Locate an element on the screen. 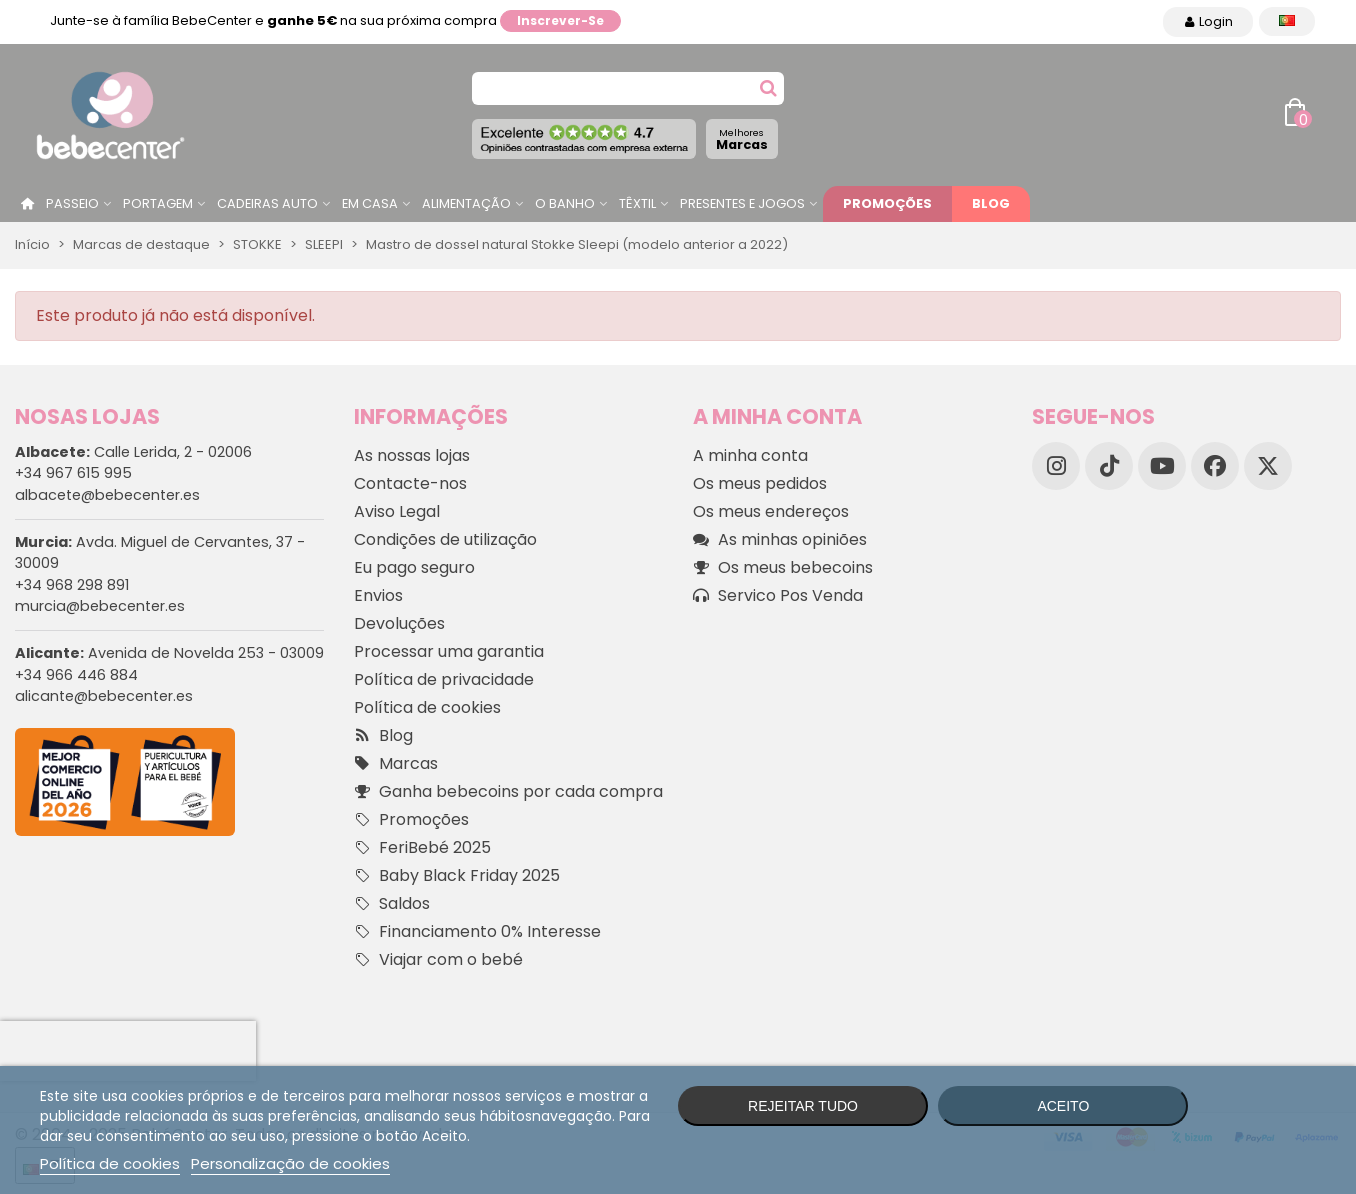  Saldos is located at coordinates (392, 904).